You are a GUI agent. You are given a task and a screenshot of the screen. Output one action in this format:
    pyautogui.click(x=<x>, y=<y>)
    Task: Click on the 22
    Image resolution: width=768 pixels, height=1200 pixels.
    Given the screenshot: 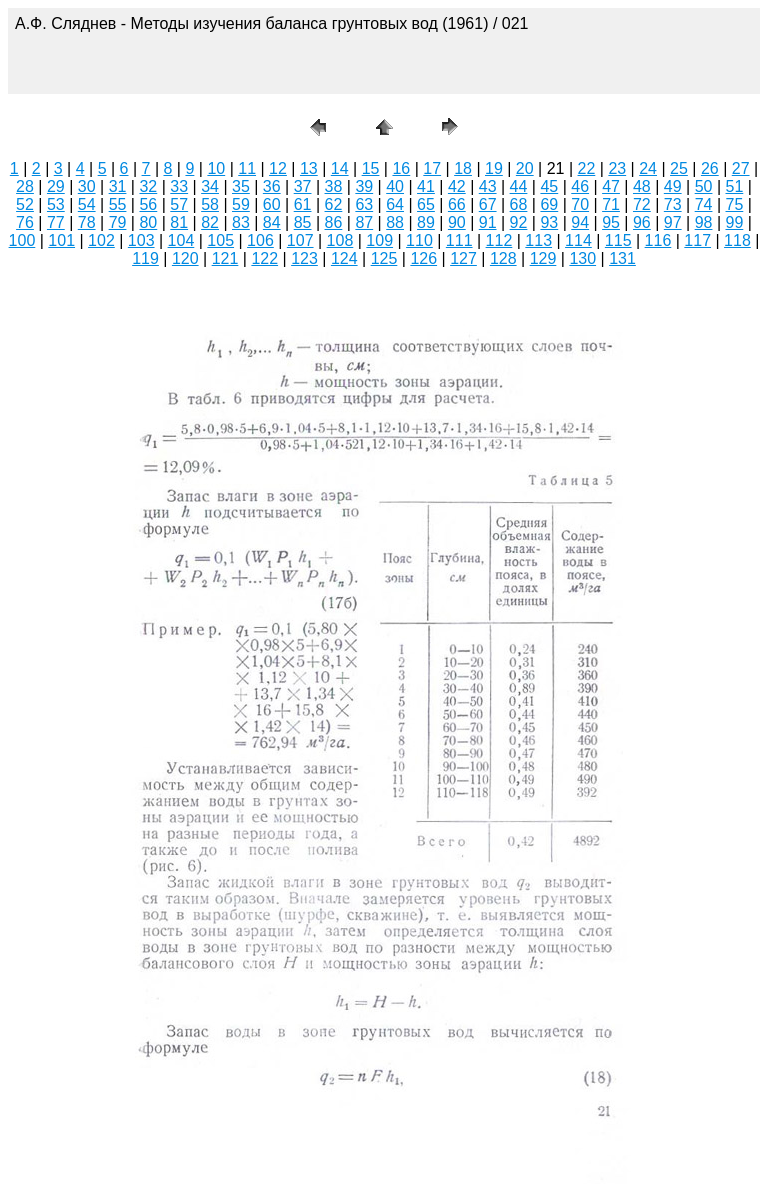 What is the action you would take?
    pyautogui.click(x=587, y=168)
    